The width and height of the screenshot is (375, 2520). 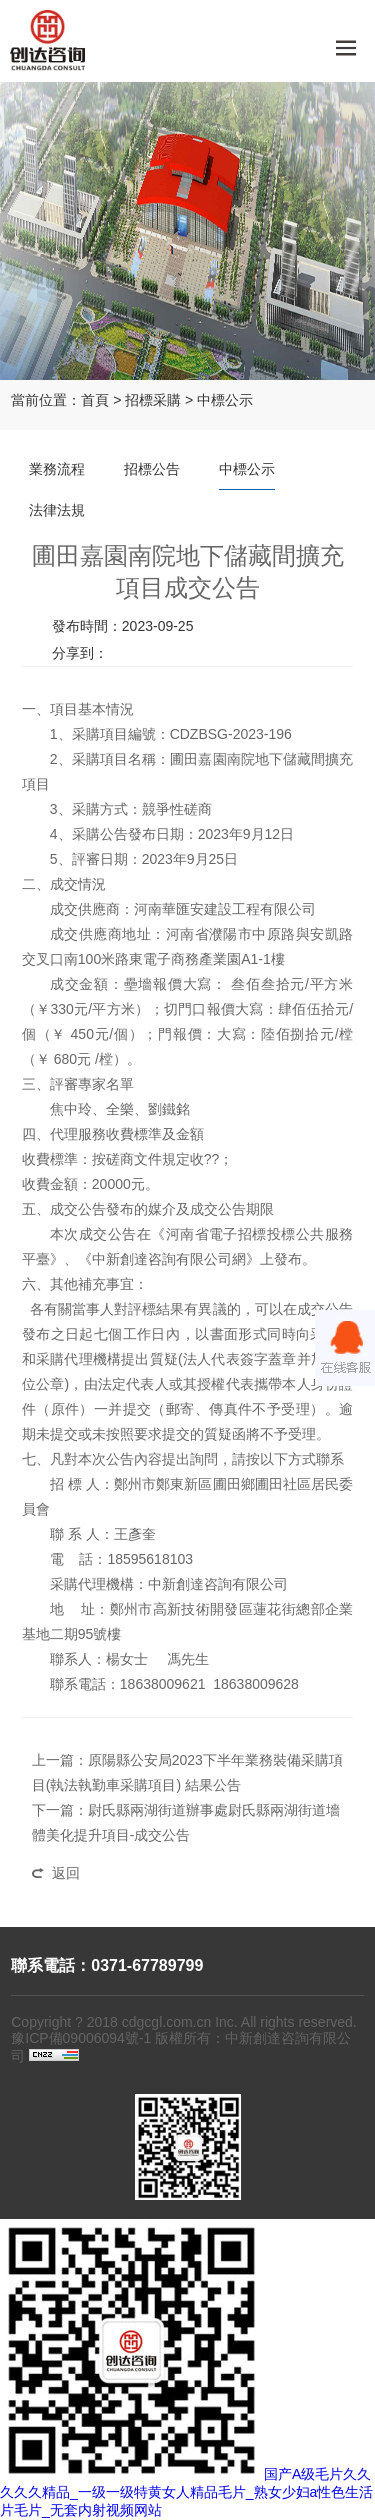 I want to click on 返回, so click(x=66, y=1873).